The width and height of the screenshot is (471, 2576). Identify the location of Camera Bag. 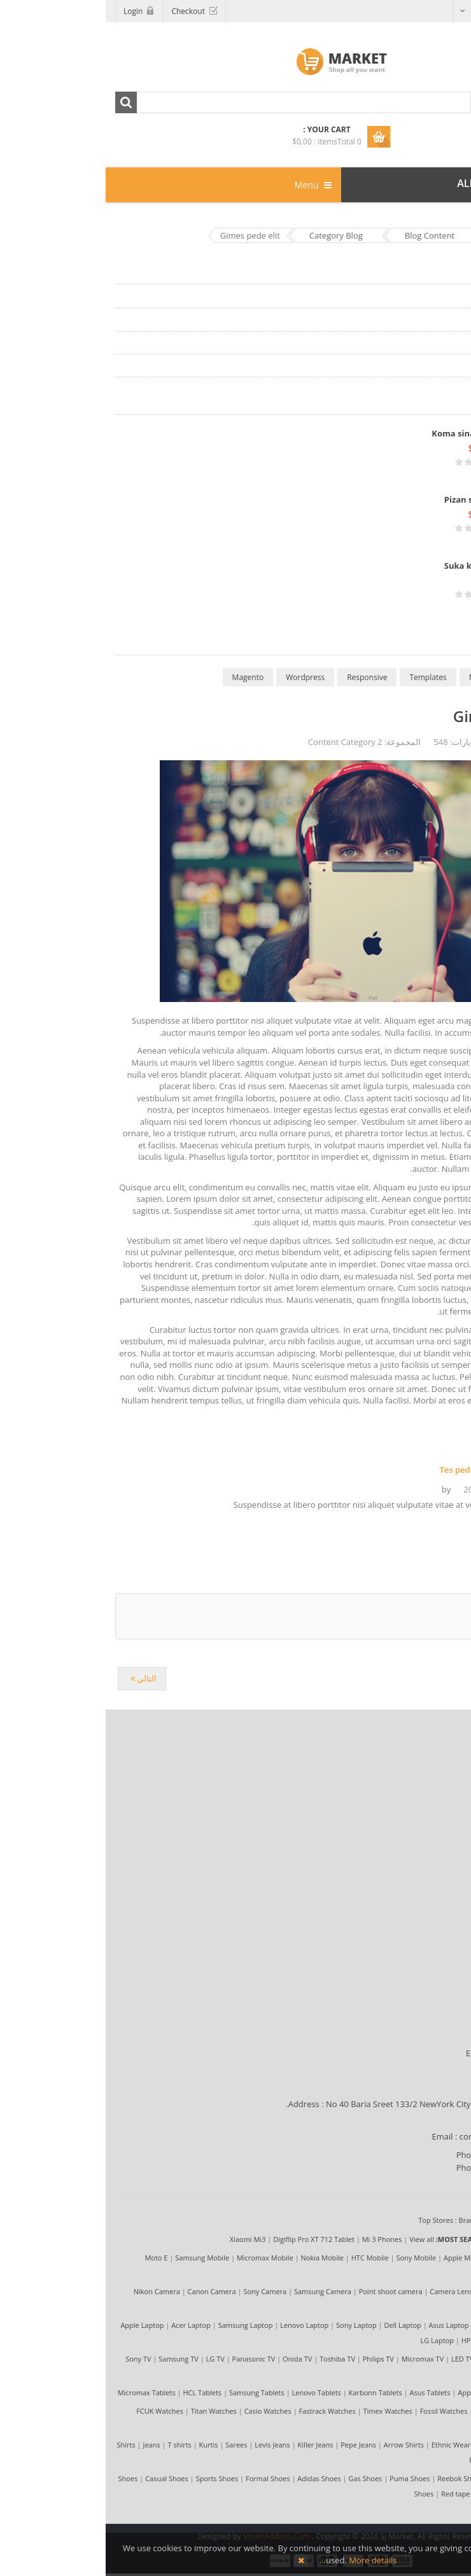
(410, 2306).